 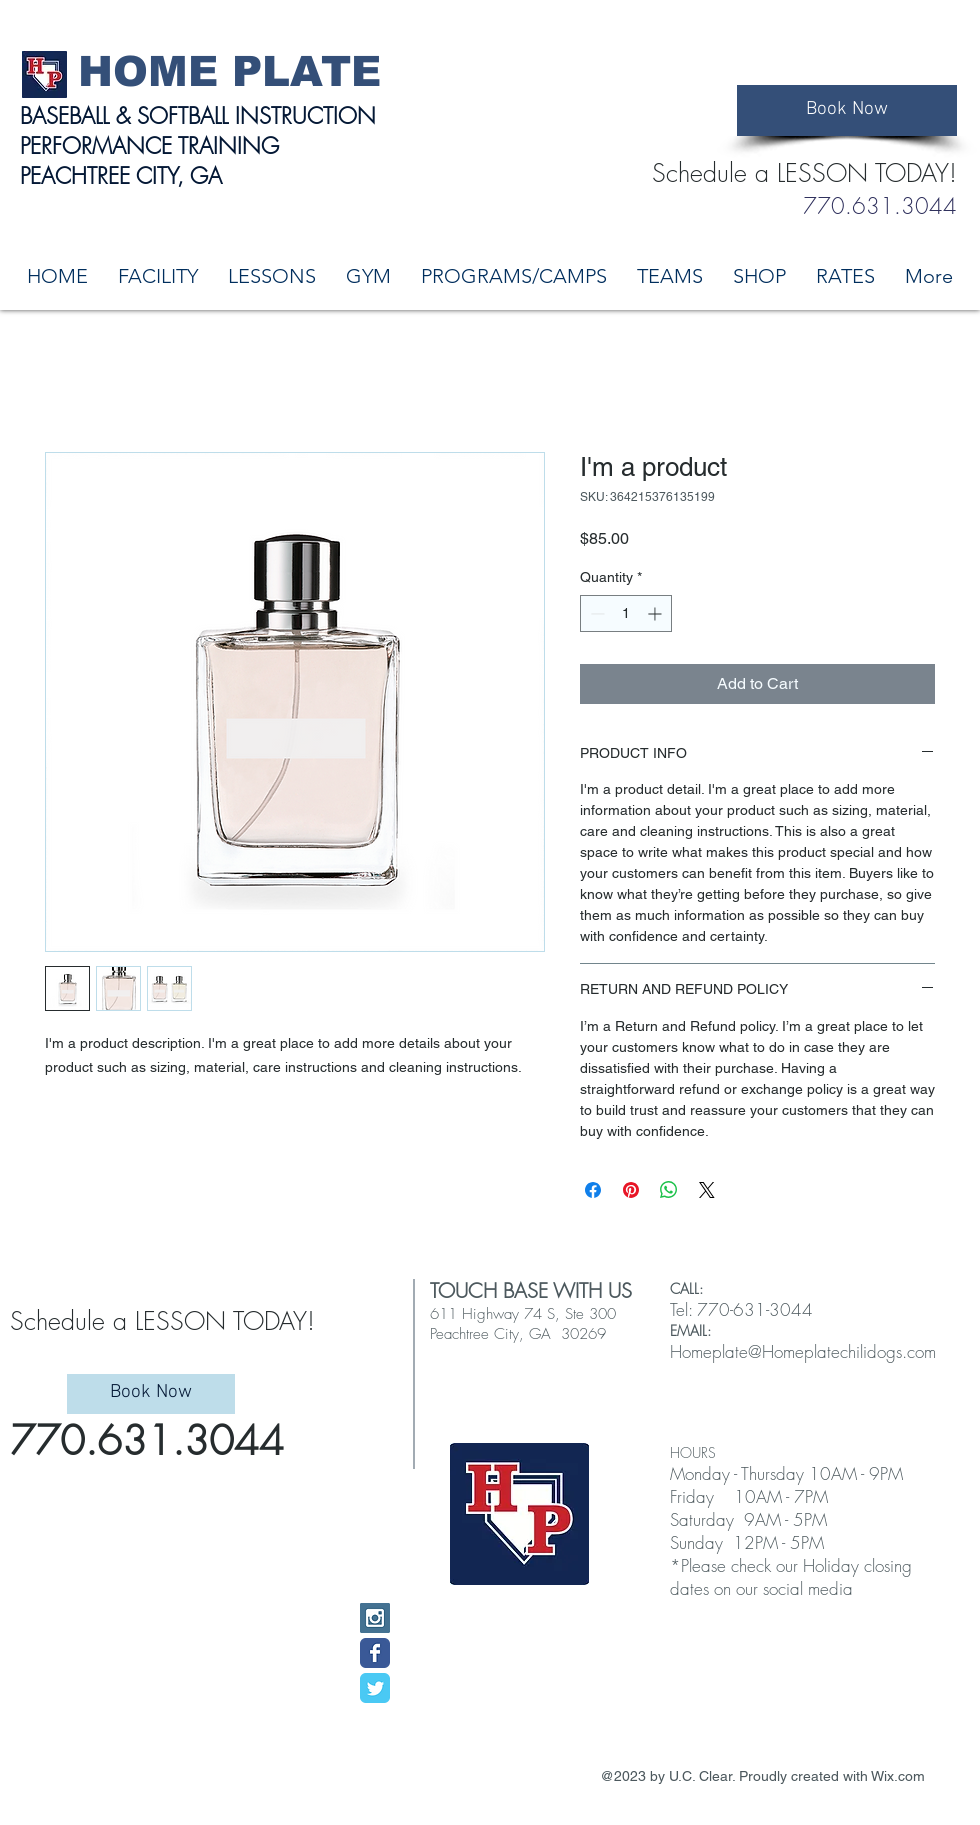 I want to click on [Share on X], so click(x=707, y=1190).